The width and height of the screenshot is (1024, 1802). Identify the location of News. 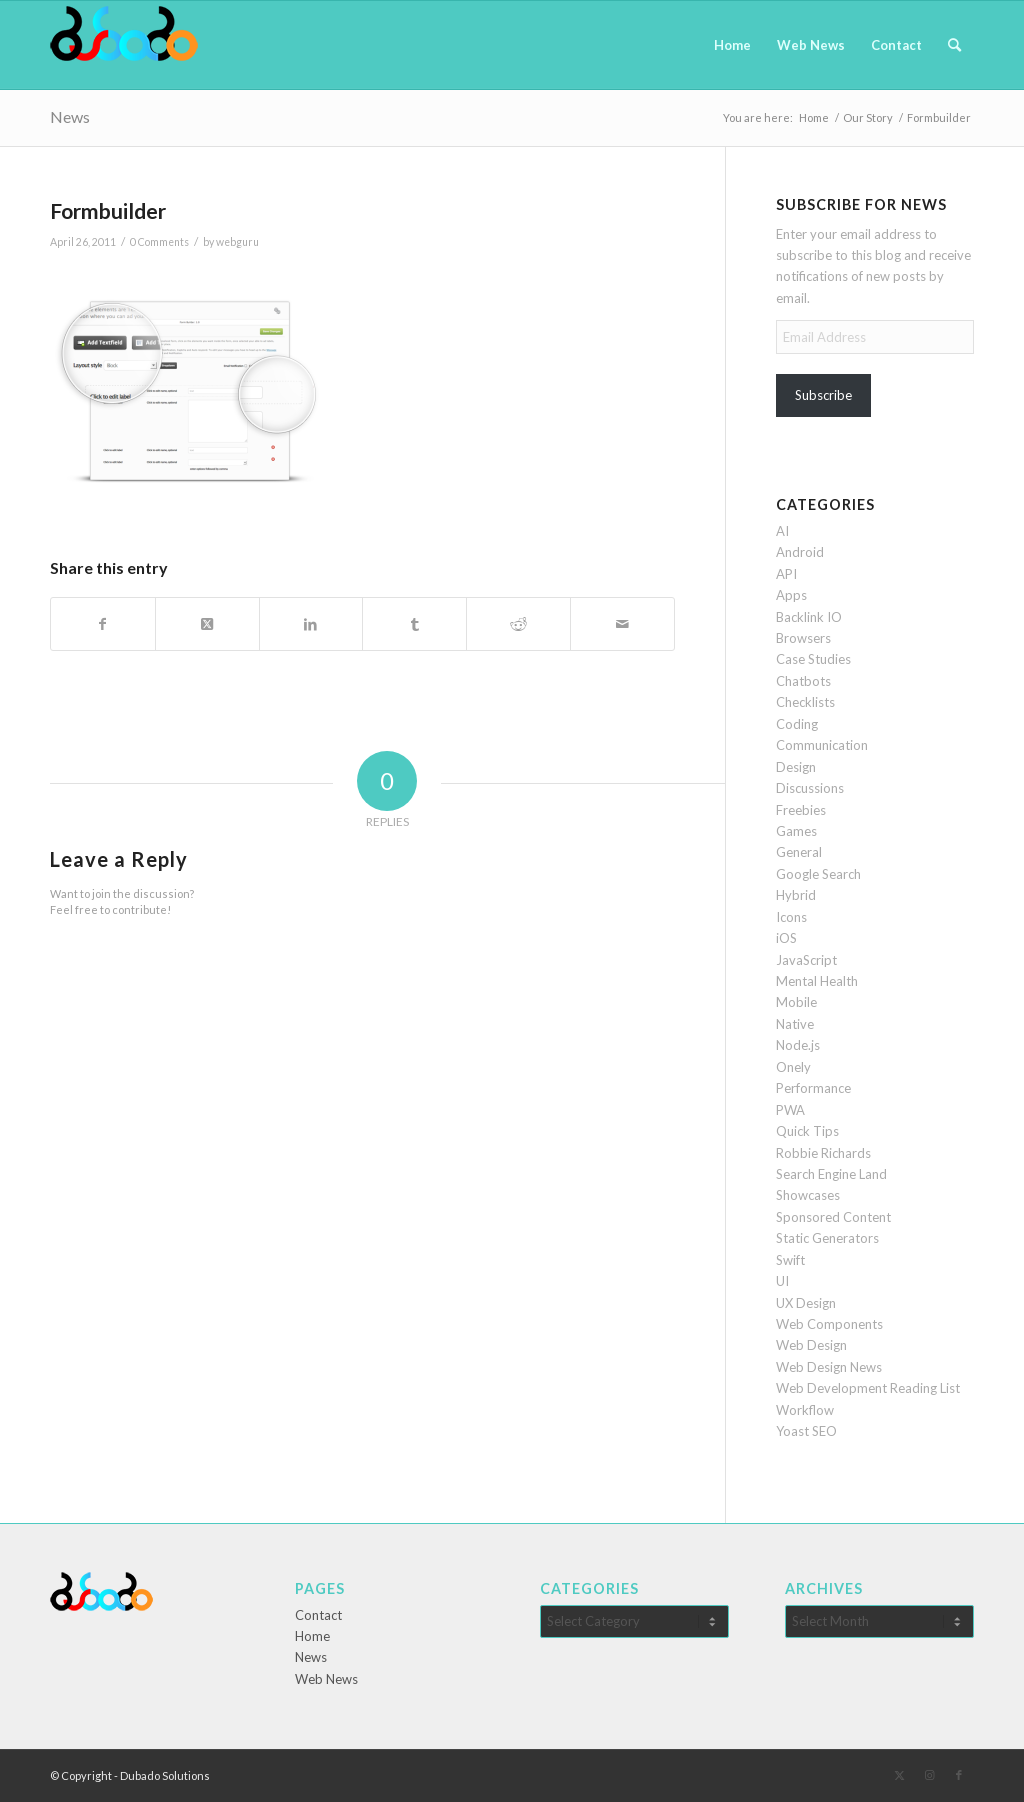
(70, 116).